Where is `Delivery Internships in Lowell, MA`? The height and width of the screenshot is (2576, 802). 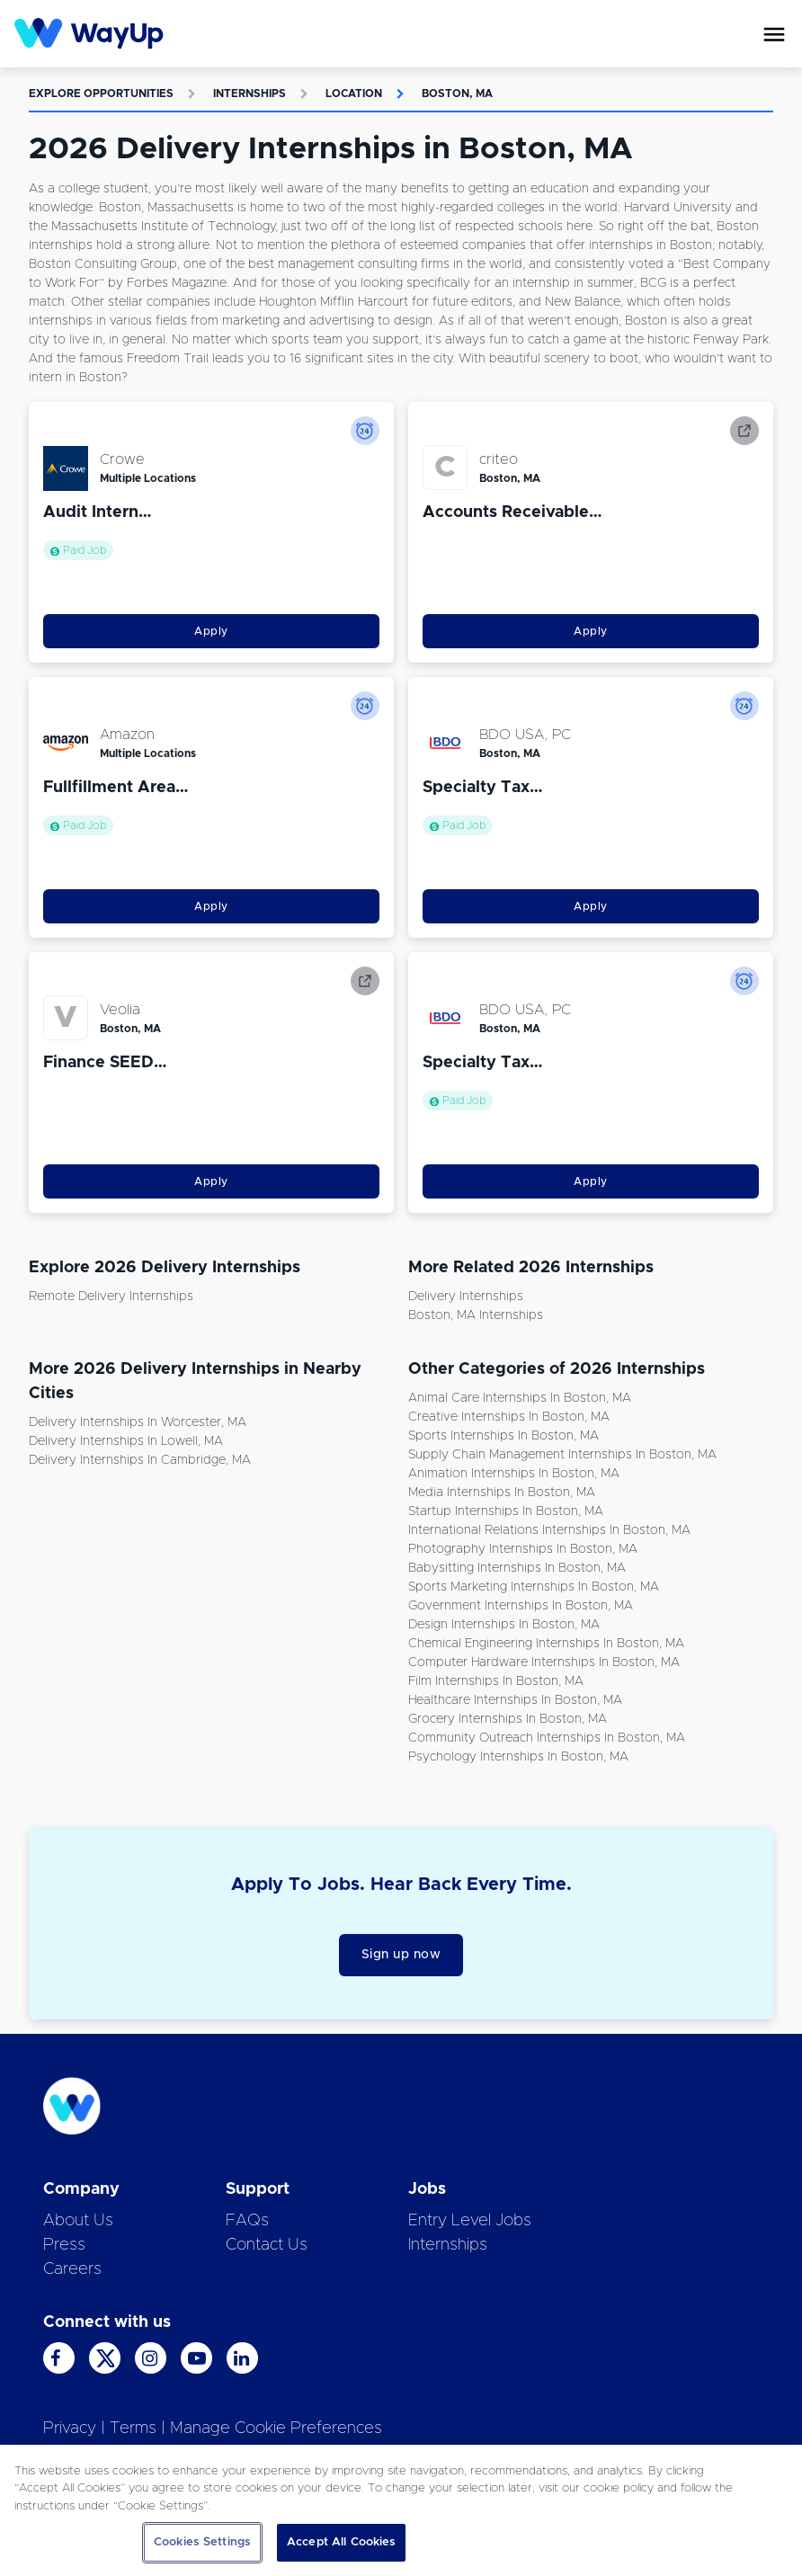
Delivery Internships in Lowell, MA is located at coordinates (126, 1441).